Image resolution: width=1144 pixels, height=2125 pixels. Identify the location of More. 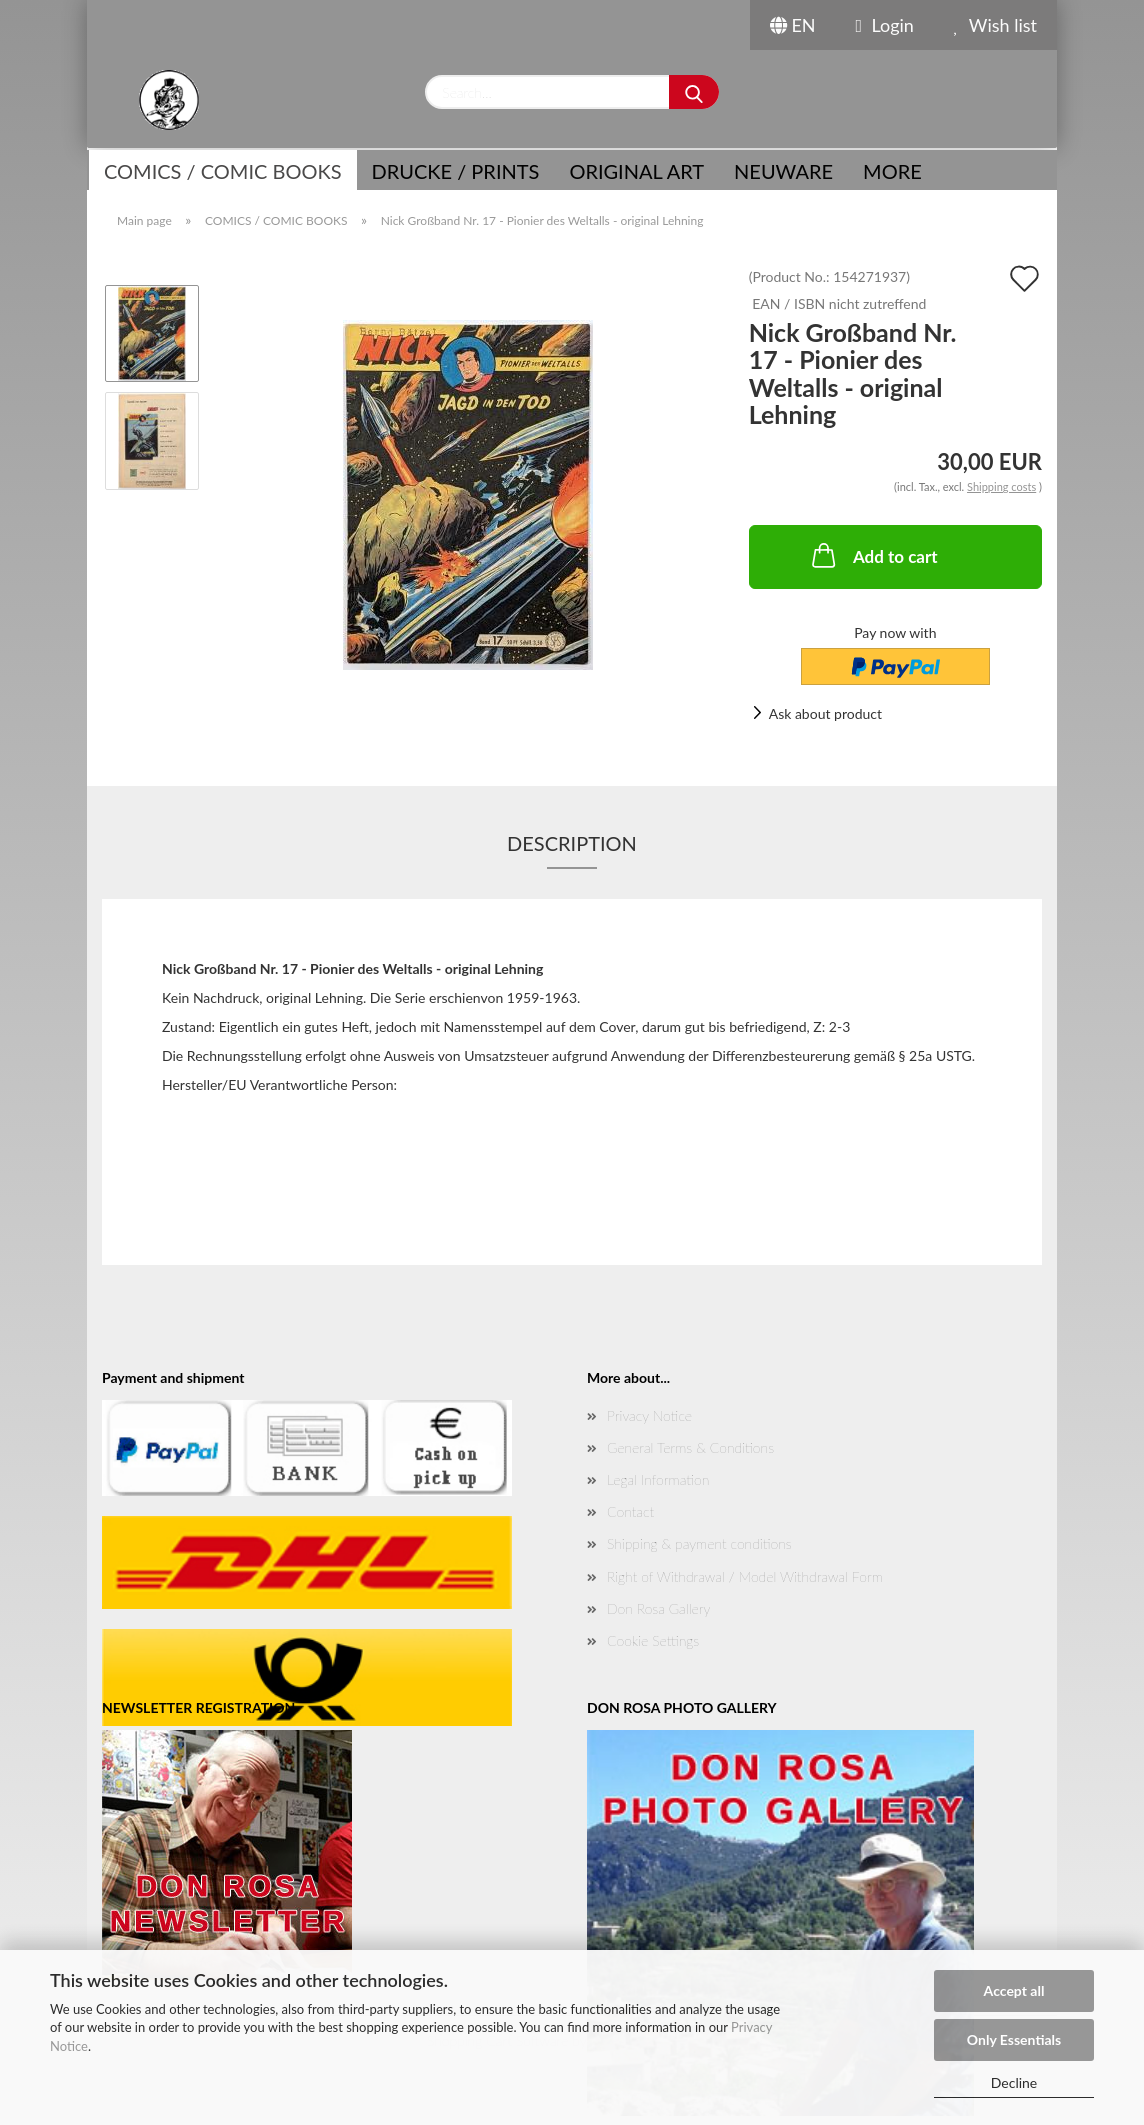
(892, 171).